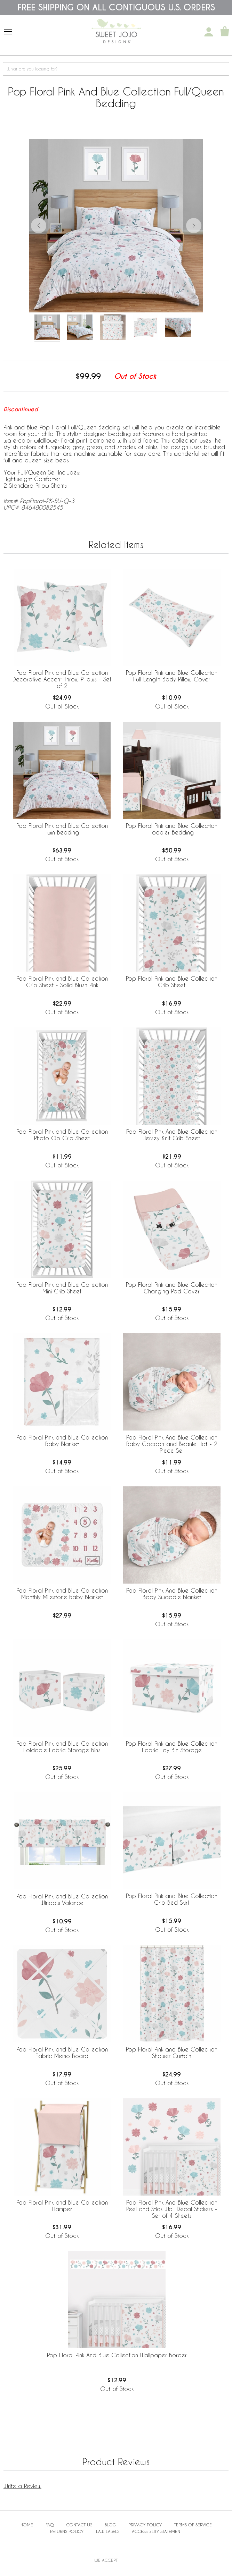  What do you see at coordinates (171, 1287) in the screenshot?
I see `Pop Floral Pink and Blue Collection Changing Pad Cover` at bounding box center [171, 1287].